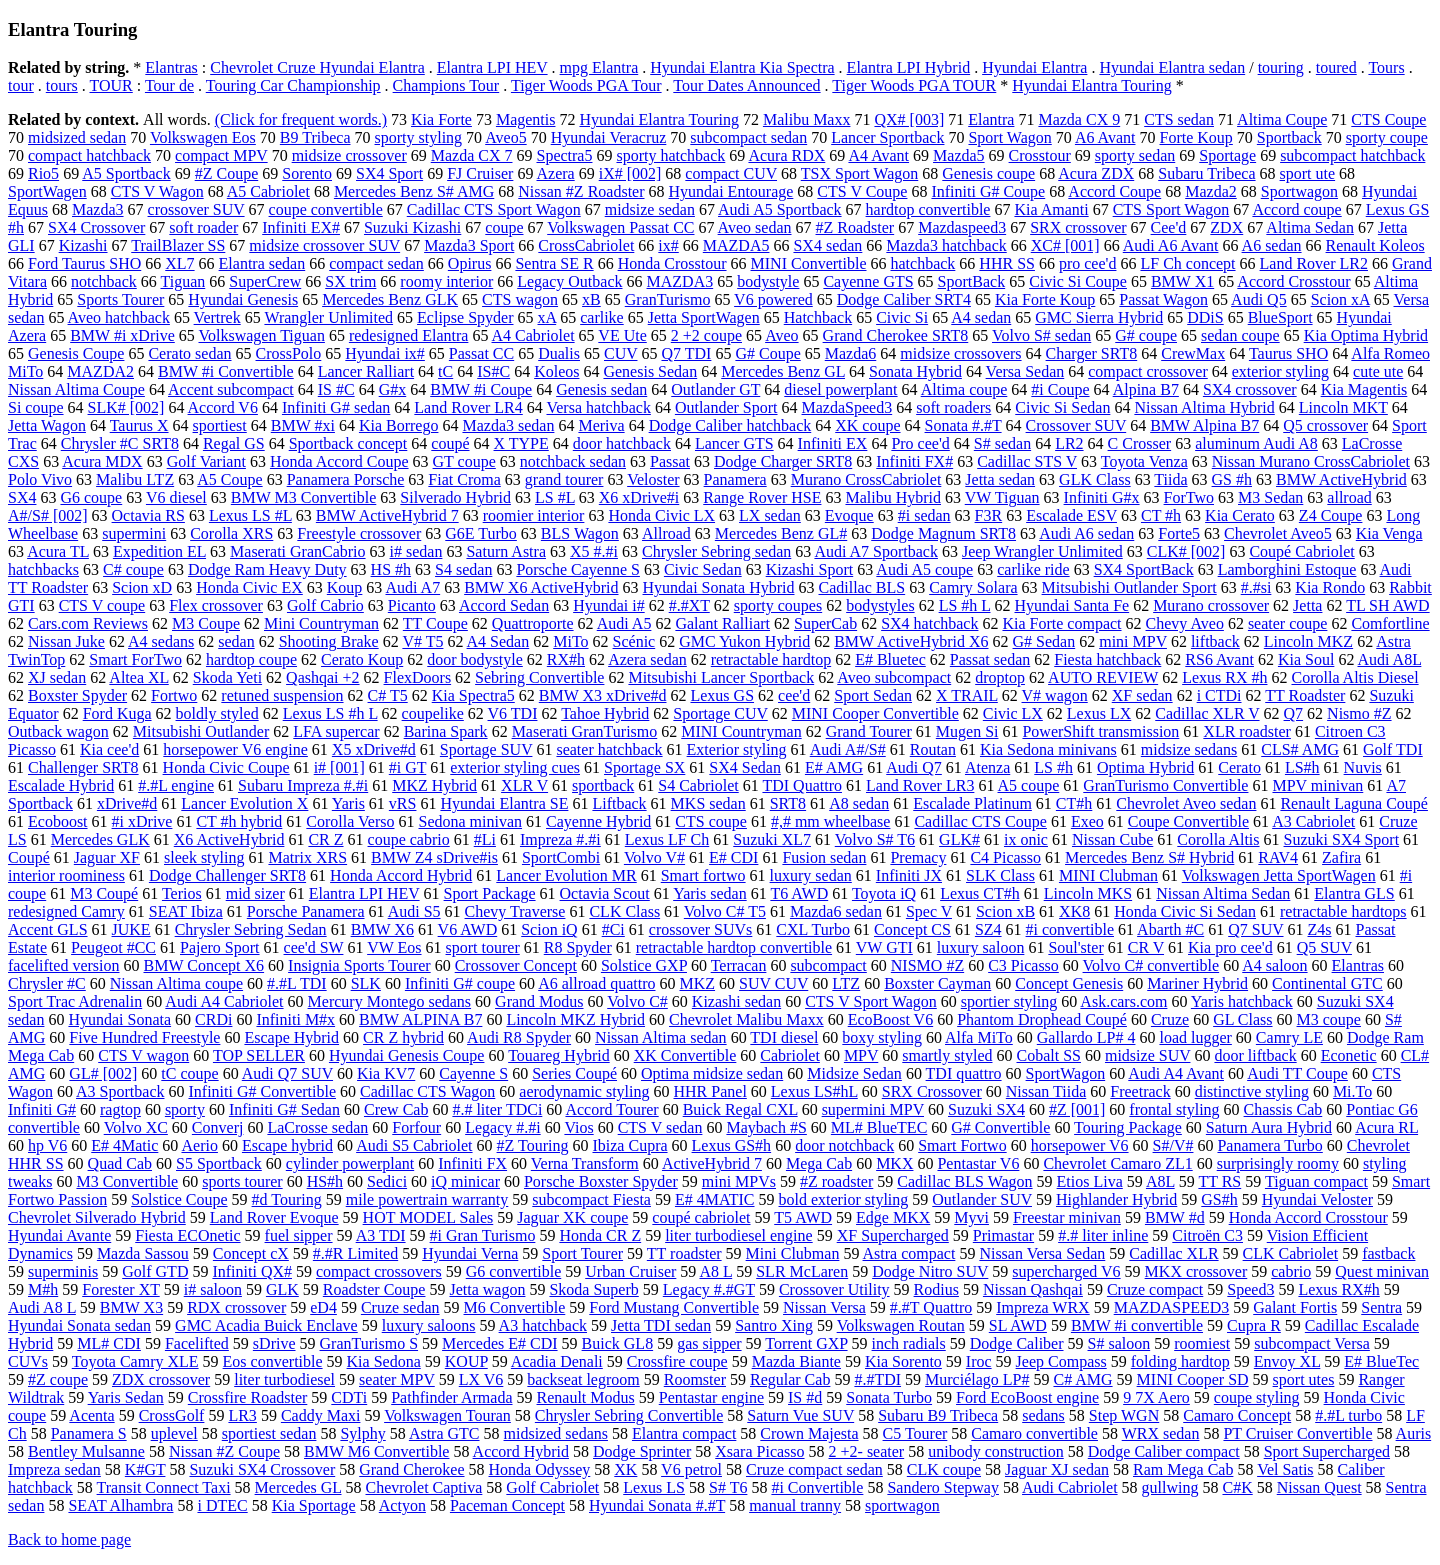 This screenshot has width=1440, height=1565. Describe the element at coordinates (504, 803) in the screenshot. I see `Hyundai Elantra SE` at that location.